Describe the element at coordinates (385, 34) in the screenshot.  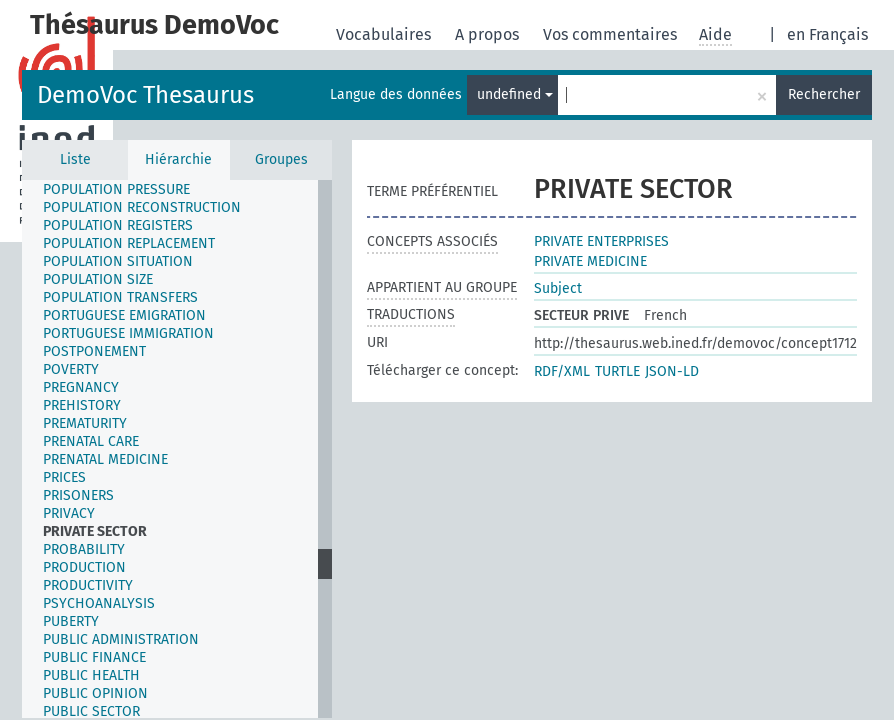
I see `Vocabulaires` at that location.